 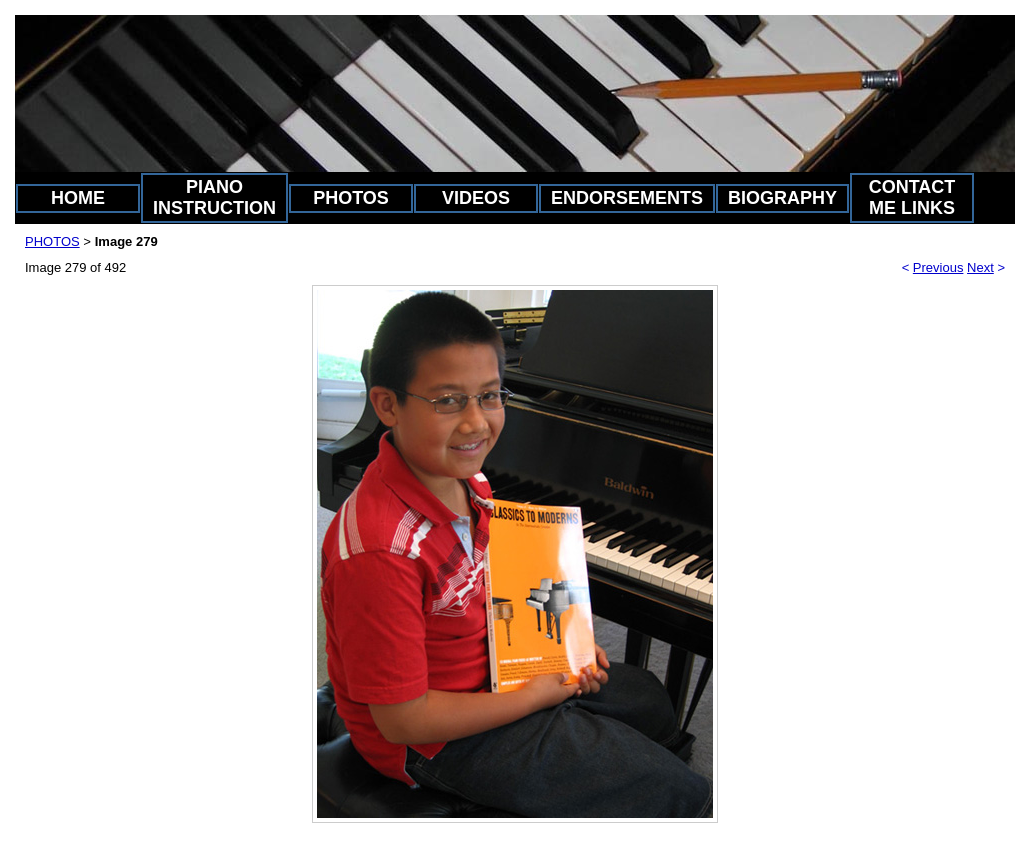 What do you see at coordinates (627, 198) in the screenshot?
I see `ENDORSEMENTS` at bounding box center [627, 198].